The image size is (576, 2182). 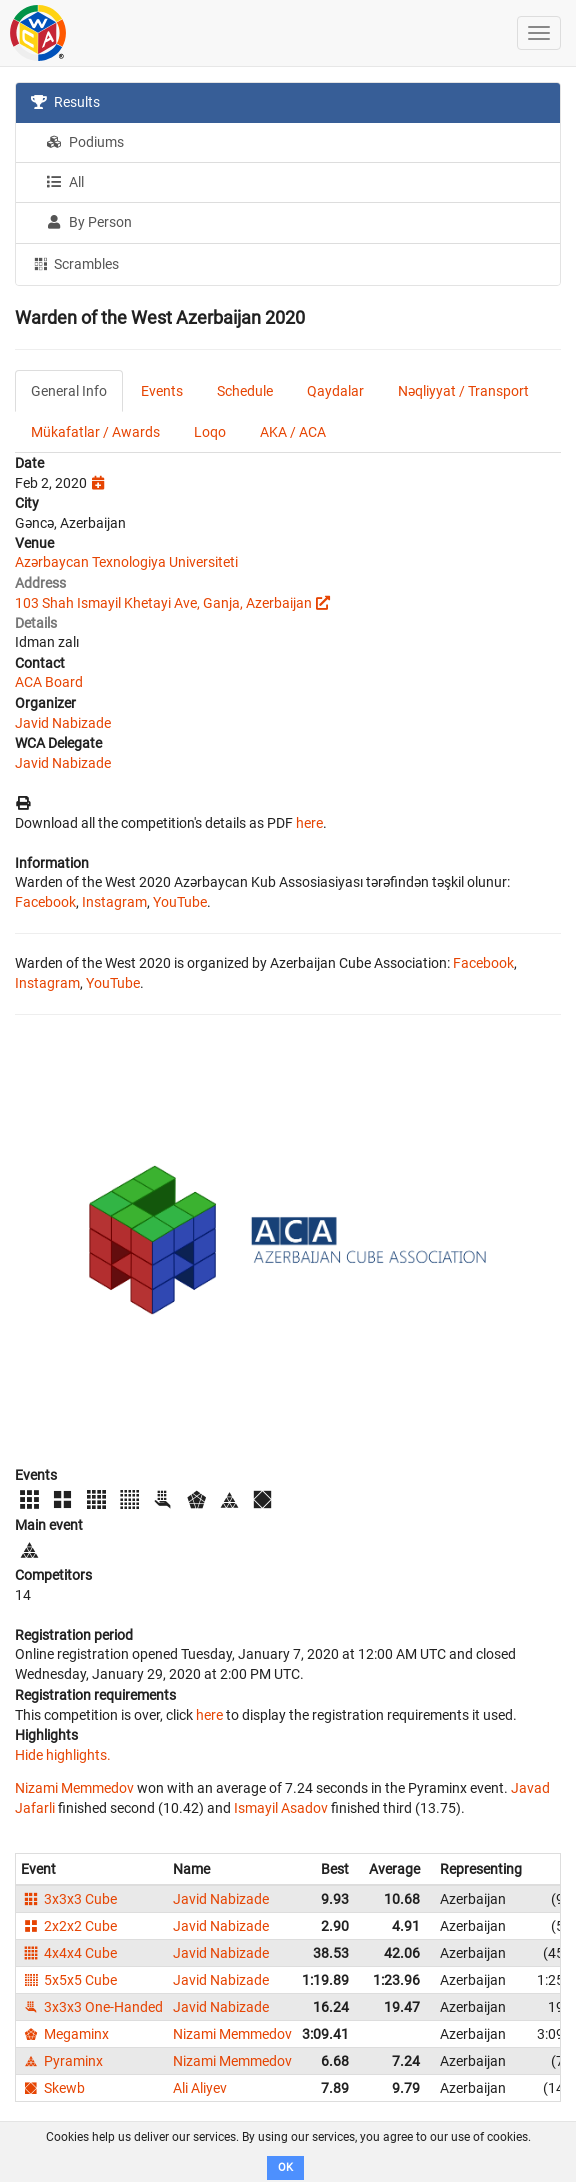 I want to click on Results, so click(x=65, y=102).